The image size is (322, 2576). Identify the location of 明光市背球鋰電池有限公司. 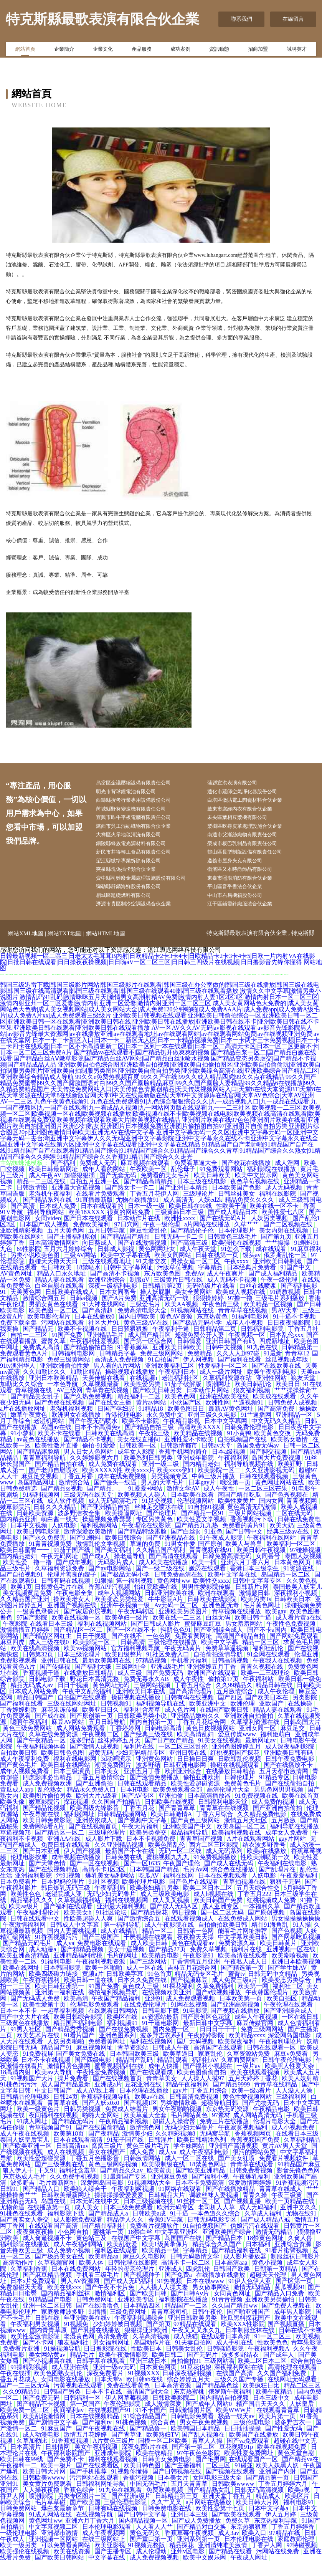
(134, 793).